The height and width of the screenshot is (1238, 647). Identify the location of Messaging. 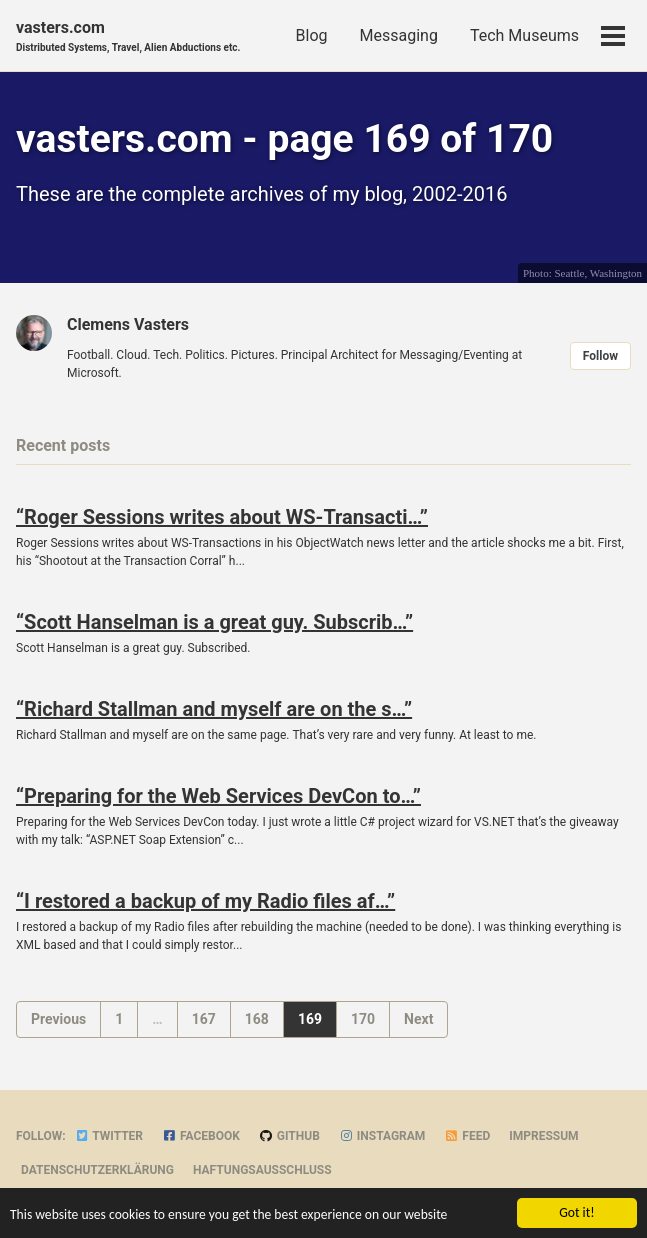
(399, 35).